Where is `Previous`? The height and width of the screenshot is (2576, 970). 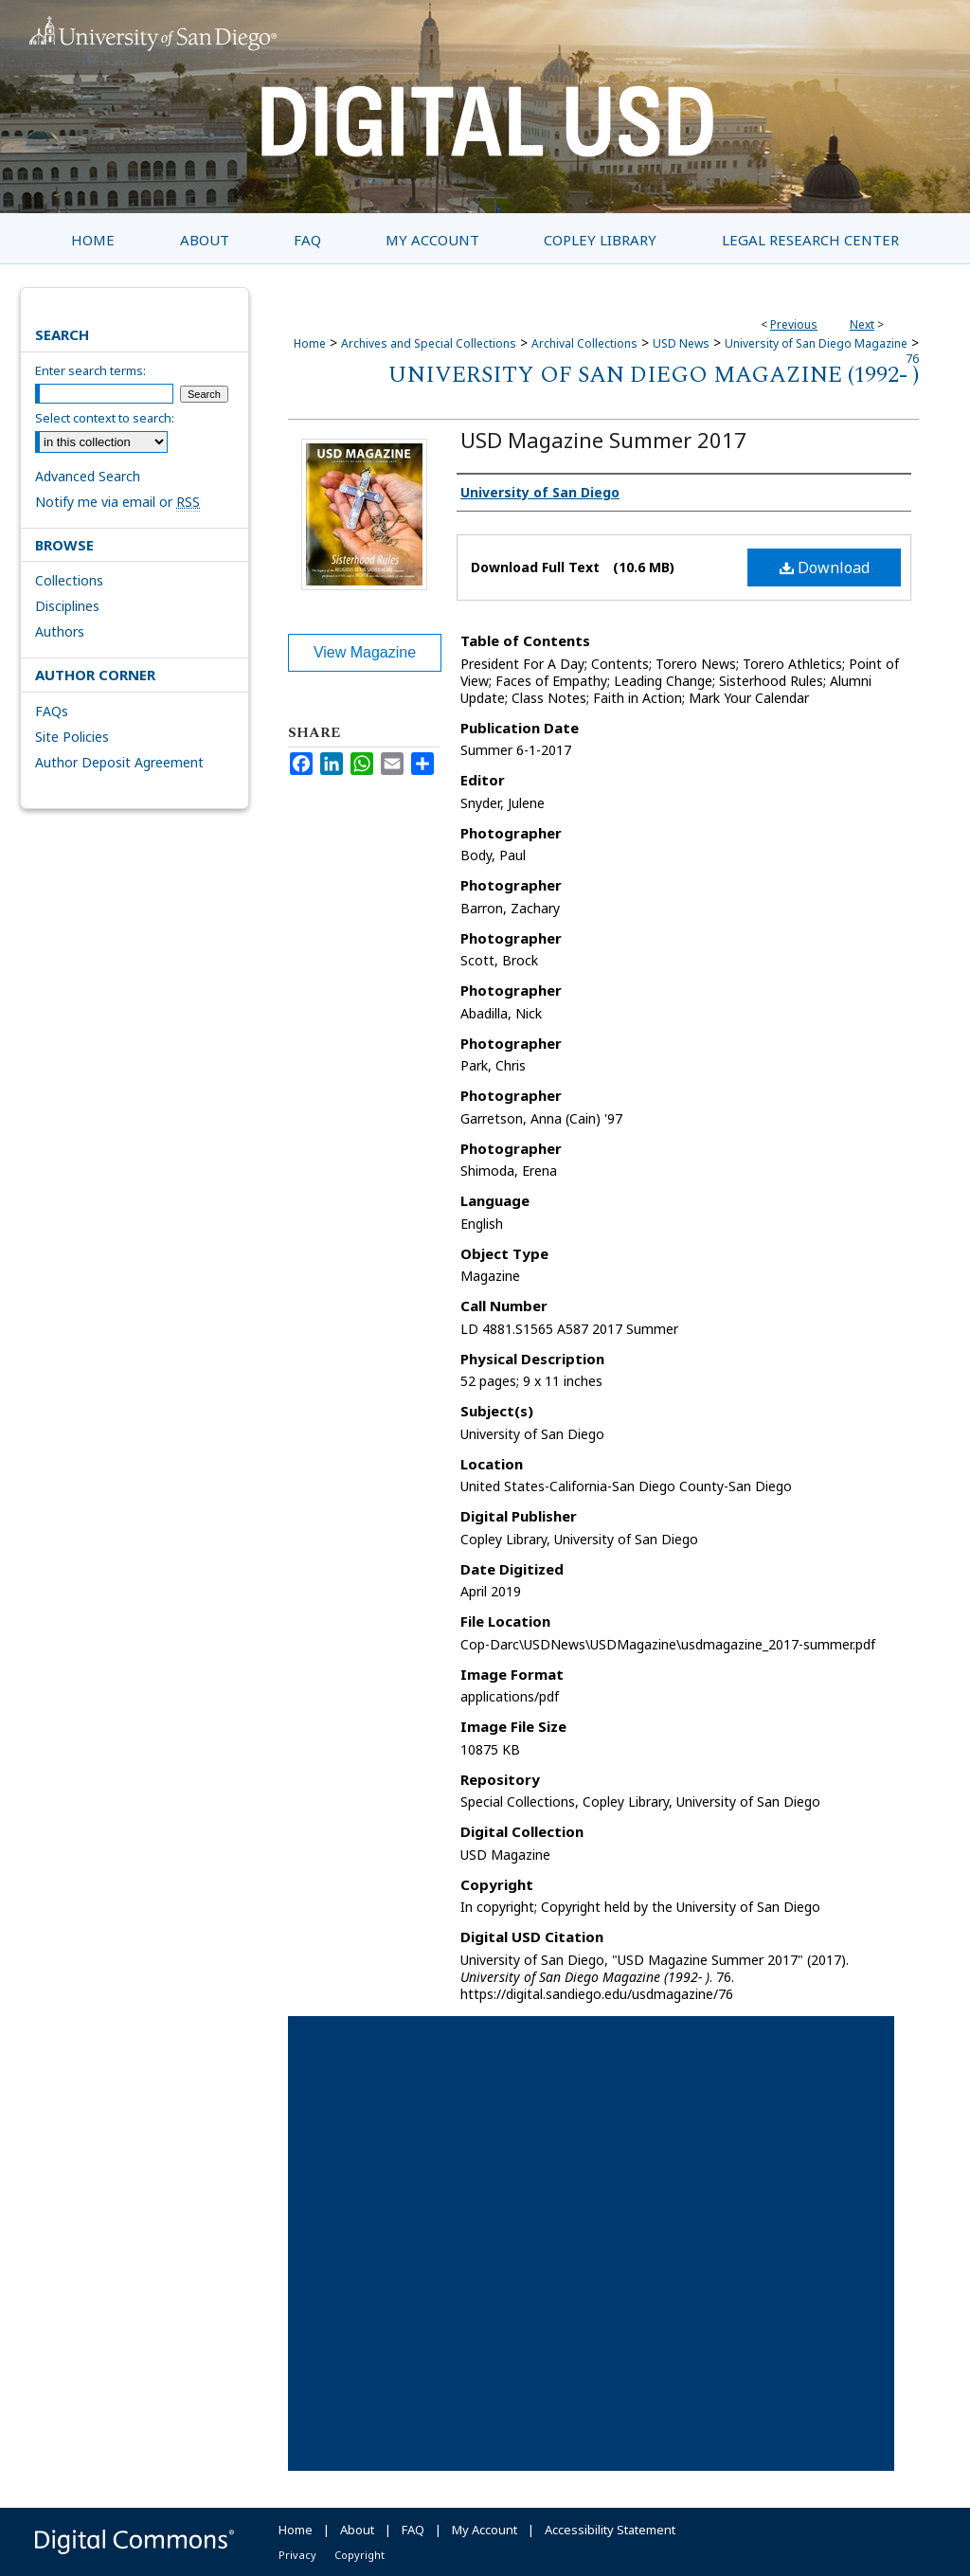
Previous is located at coordinates (793, 324).